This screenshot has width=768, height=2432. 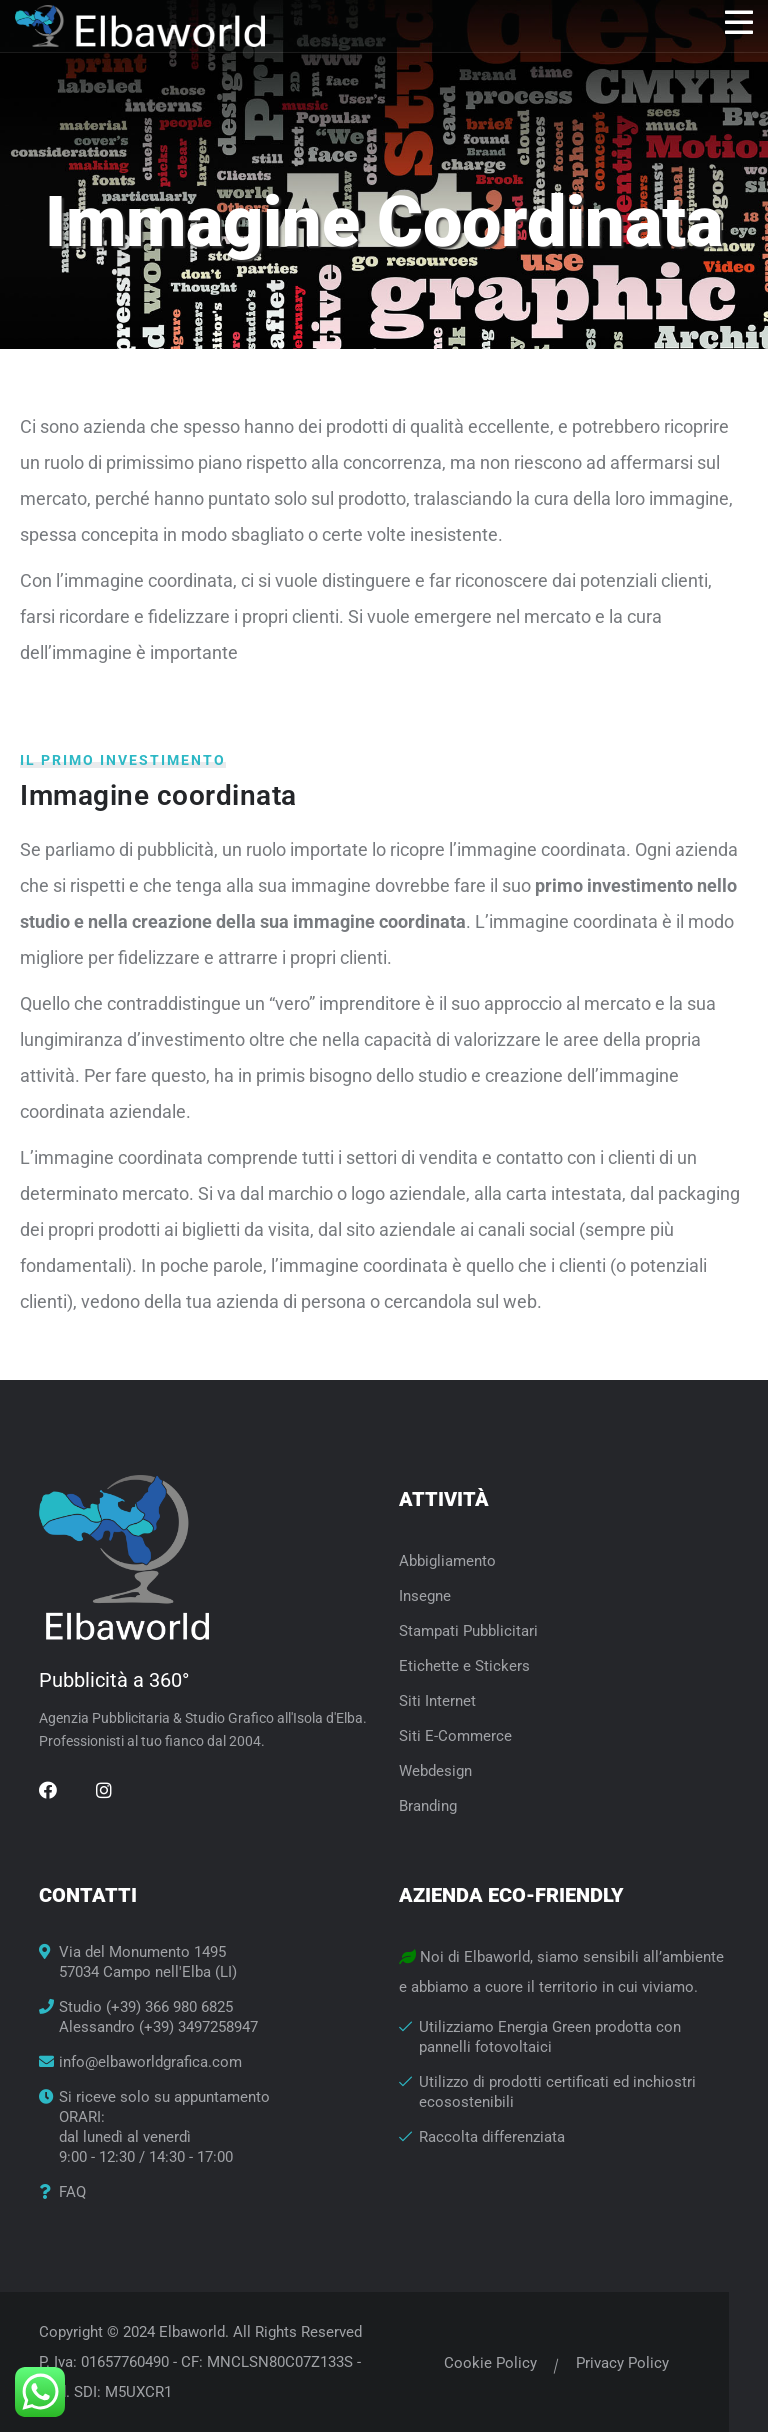 What do you see at coordinates (437, 1701) in the screenshot?
I see `Siti Internet` at bounding box center [437, 1701].